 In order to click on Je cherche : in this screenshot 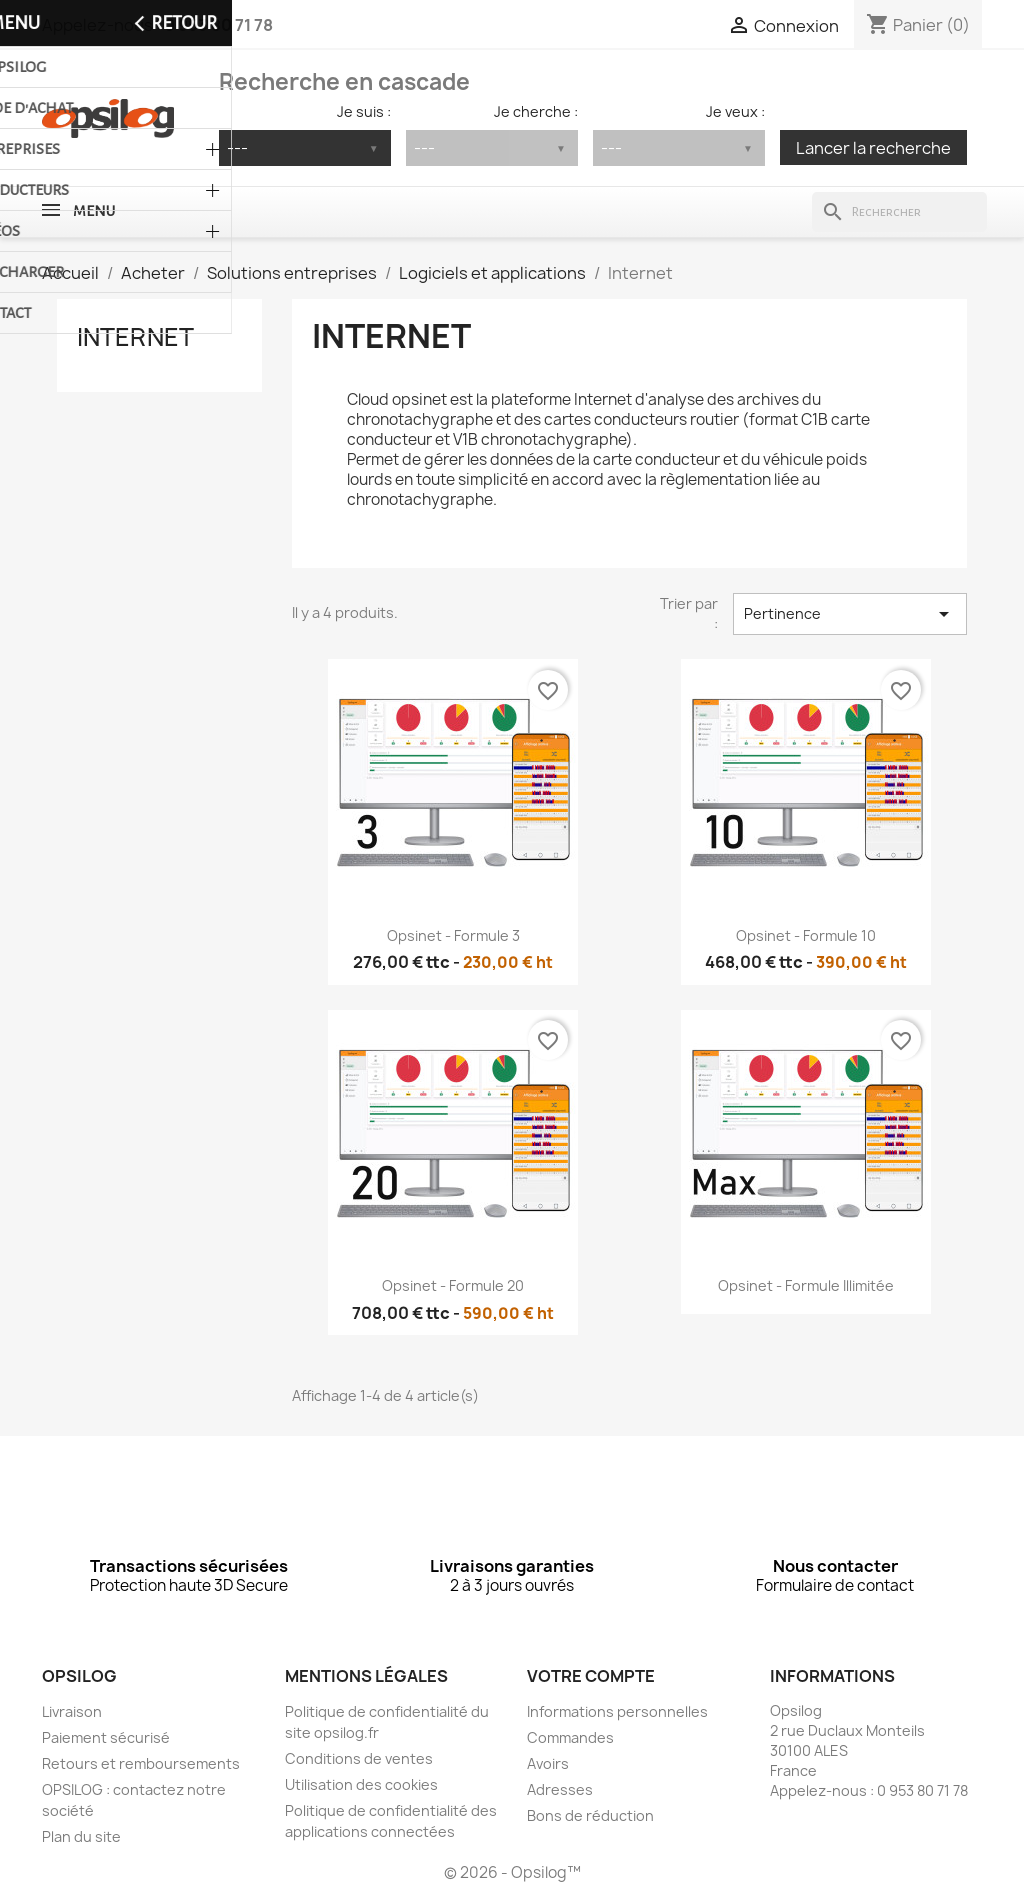, I will do `click(536, 111)`.